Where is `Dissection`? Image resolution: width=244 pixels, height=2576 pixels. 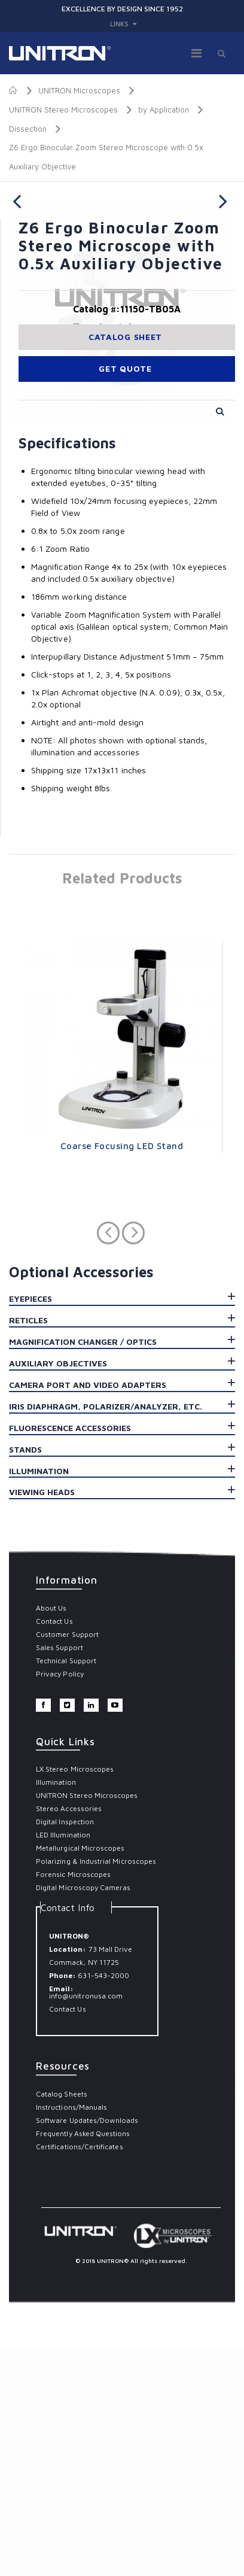 Dissection is located at coordinates (28, 128).